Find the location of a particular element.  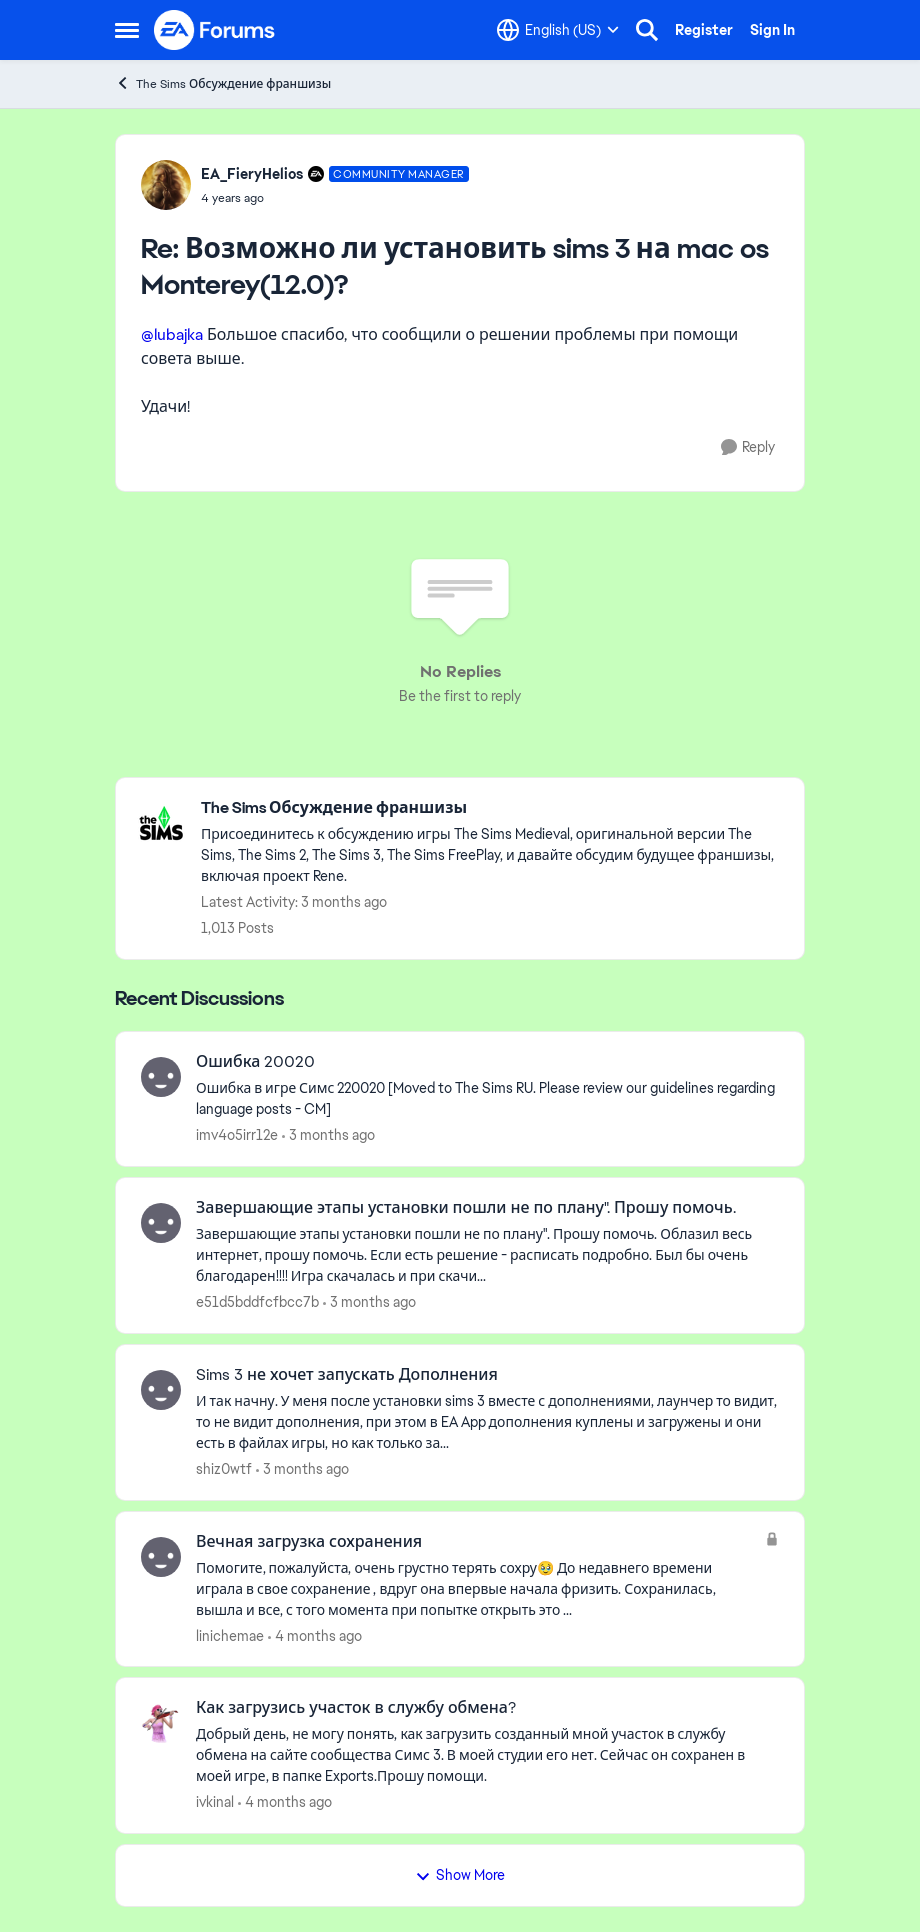

shiz0wtf [View Profile: shiz0wtf,] is located at coordinates (224, 1469).